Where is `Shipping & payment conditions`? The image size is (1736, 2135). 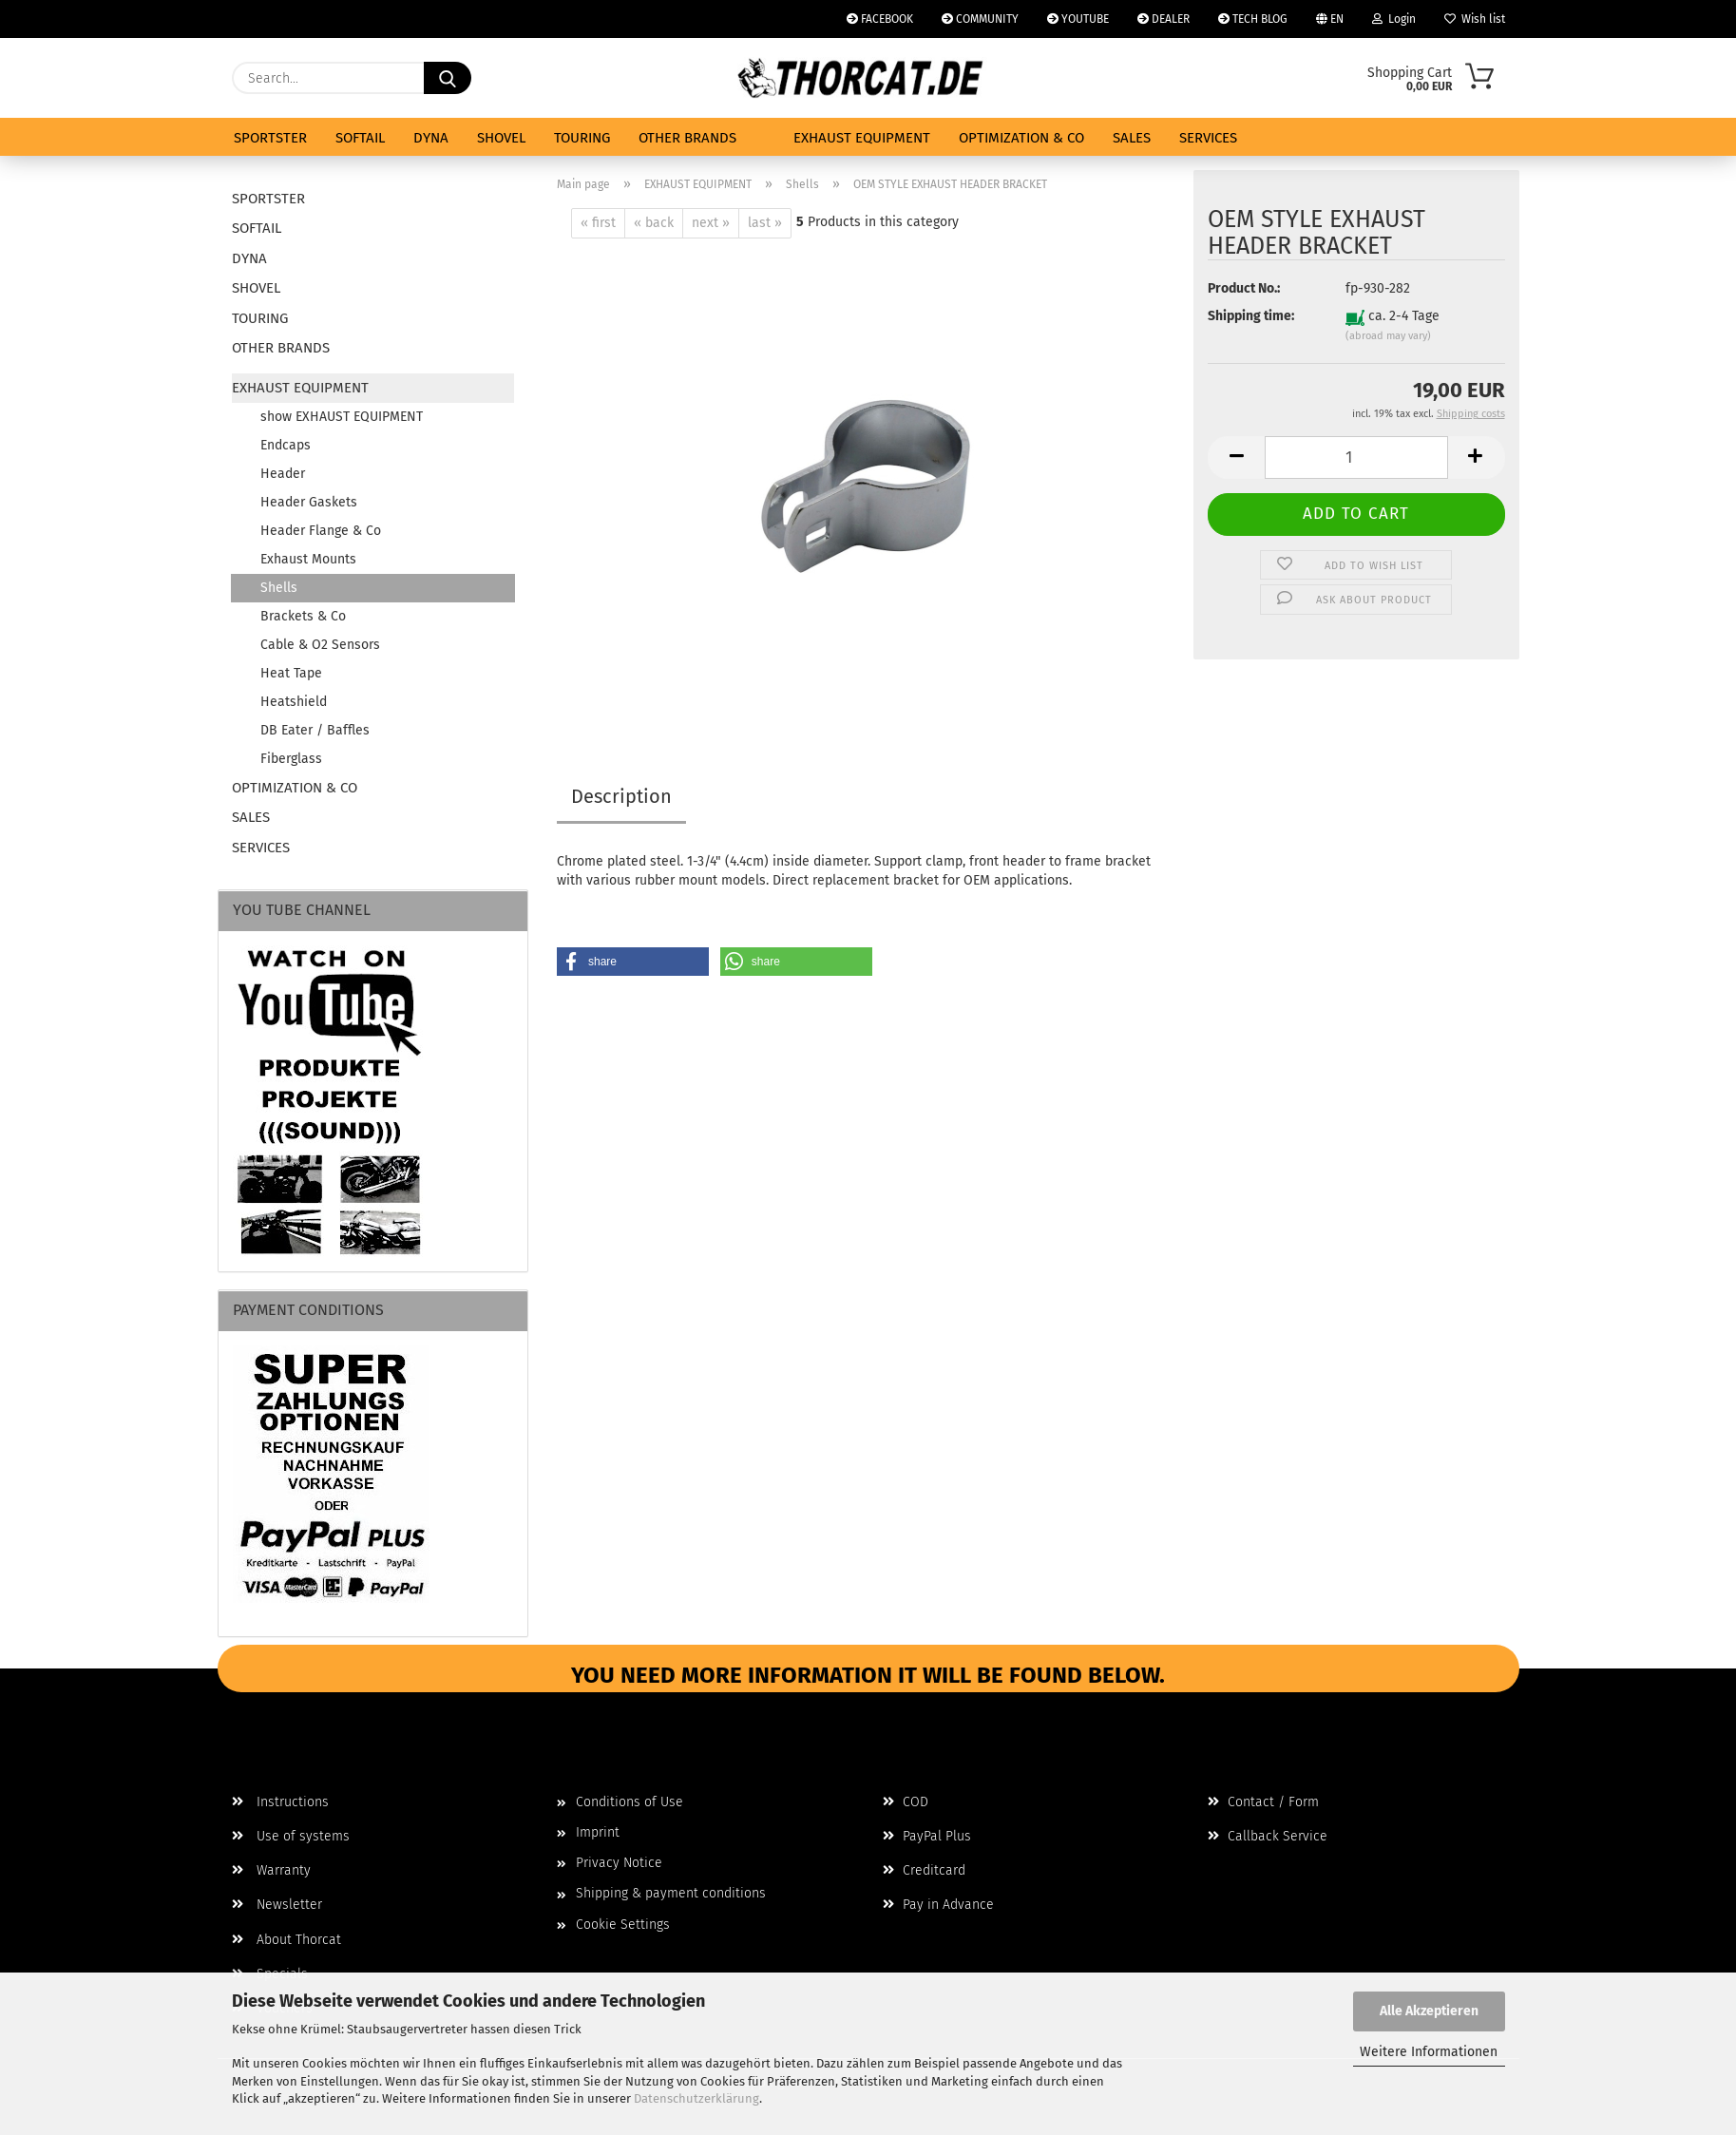 Shipping & payment conditions is located at coordinates (671, 1893).